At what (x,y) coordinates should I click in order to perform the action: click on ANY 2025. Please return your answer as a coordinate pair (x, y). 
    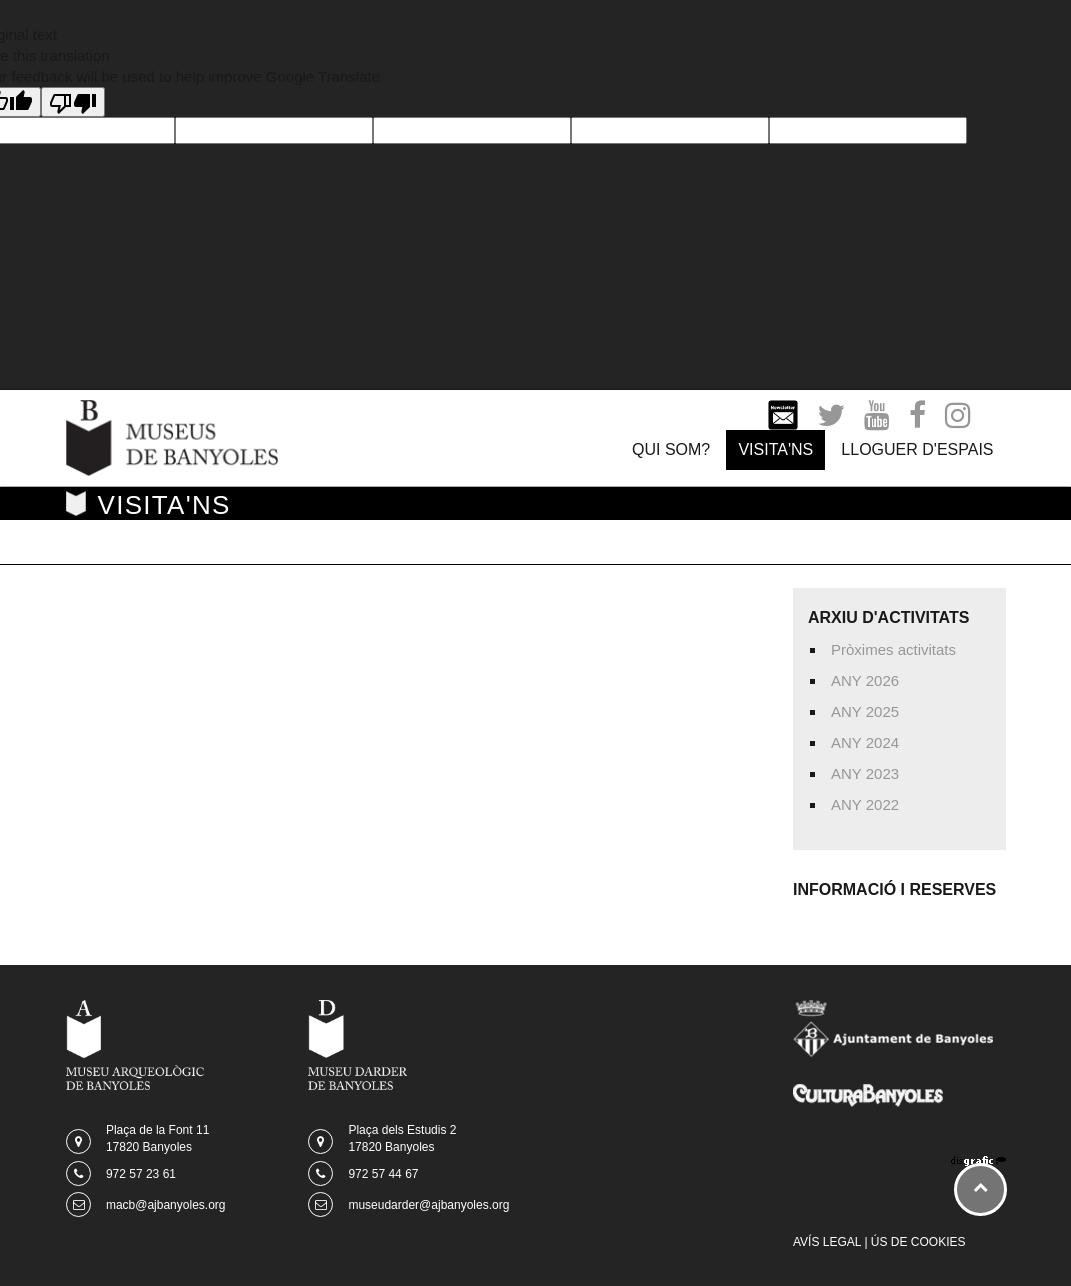
    Looking at the image, I should click on (865, 711).